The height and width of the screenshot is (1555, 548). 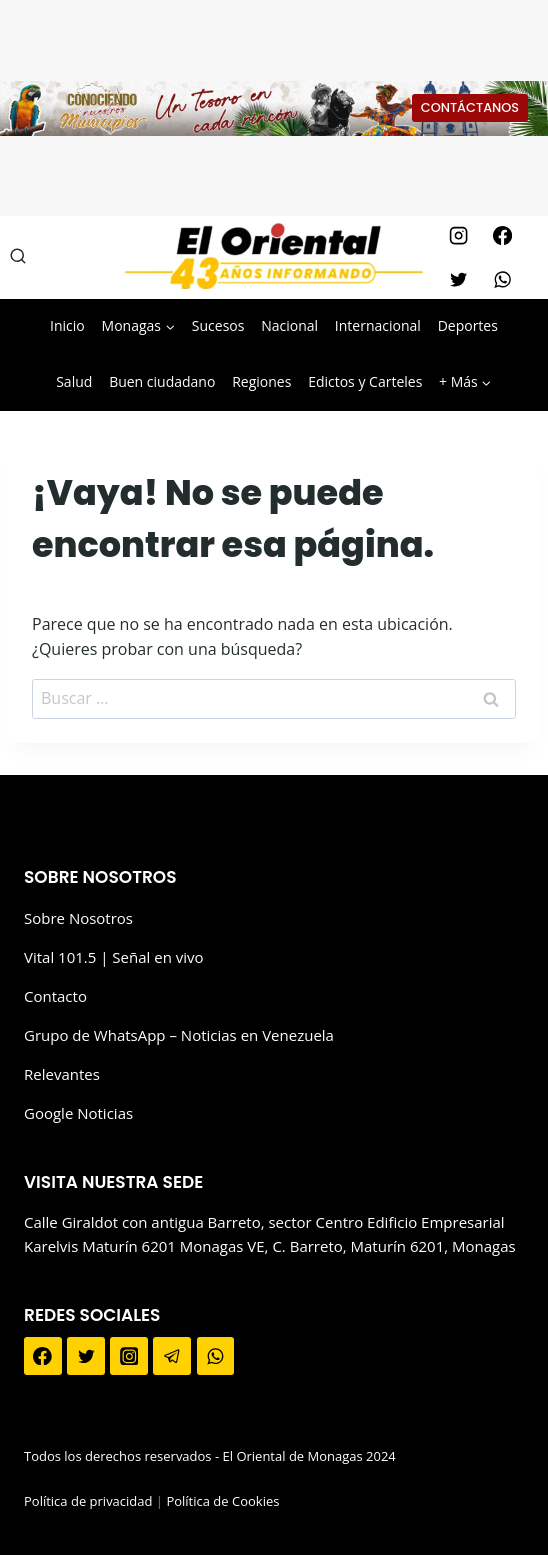 What do you see at coordinates (261, 381) in the screenshot?
I see `Regiones` at bounding box center [261, 381].